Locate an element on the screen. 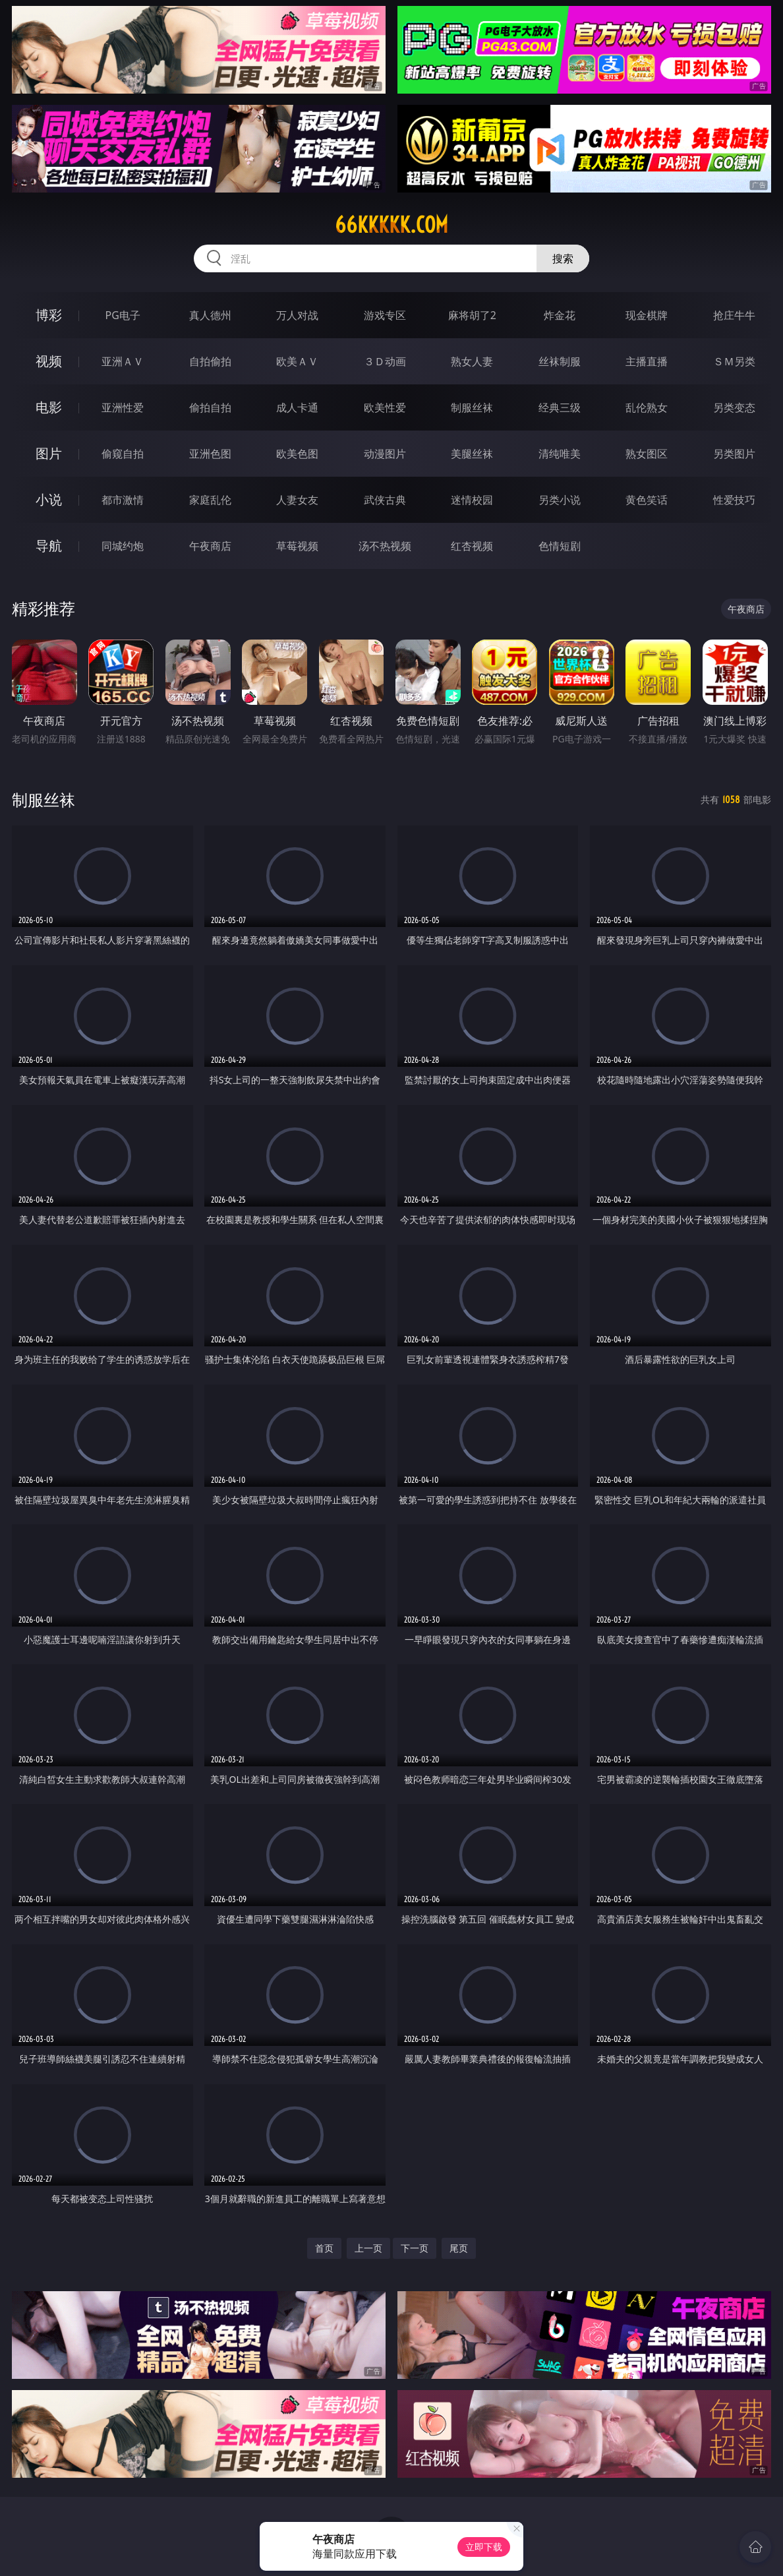  亚洲性爱 is located at coordinates (123, 407).